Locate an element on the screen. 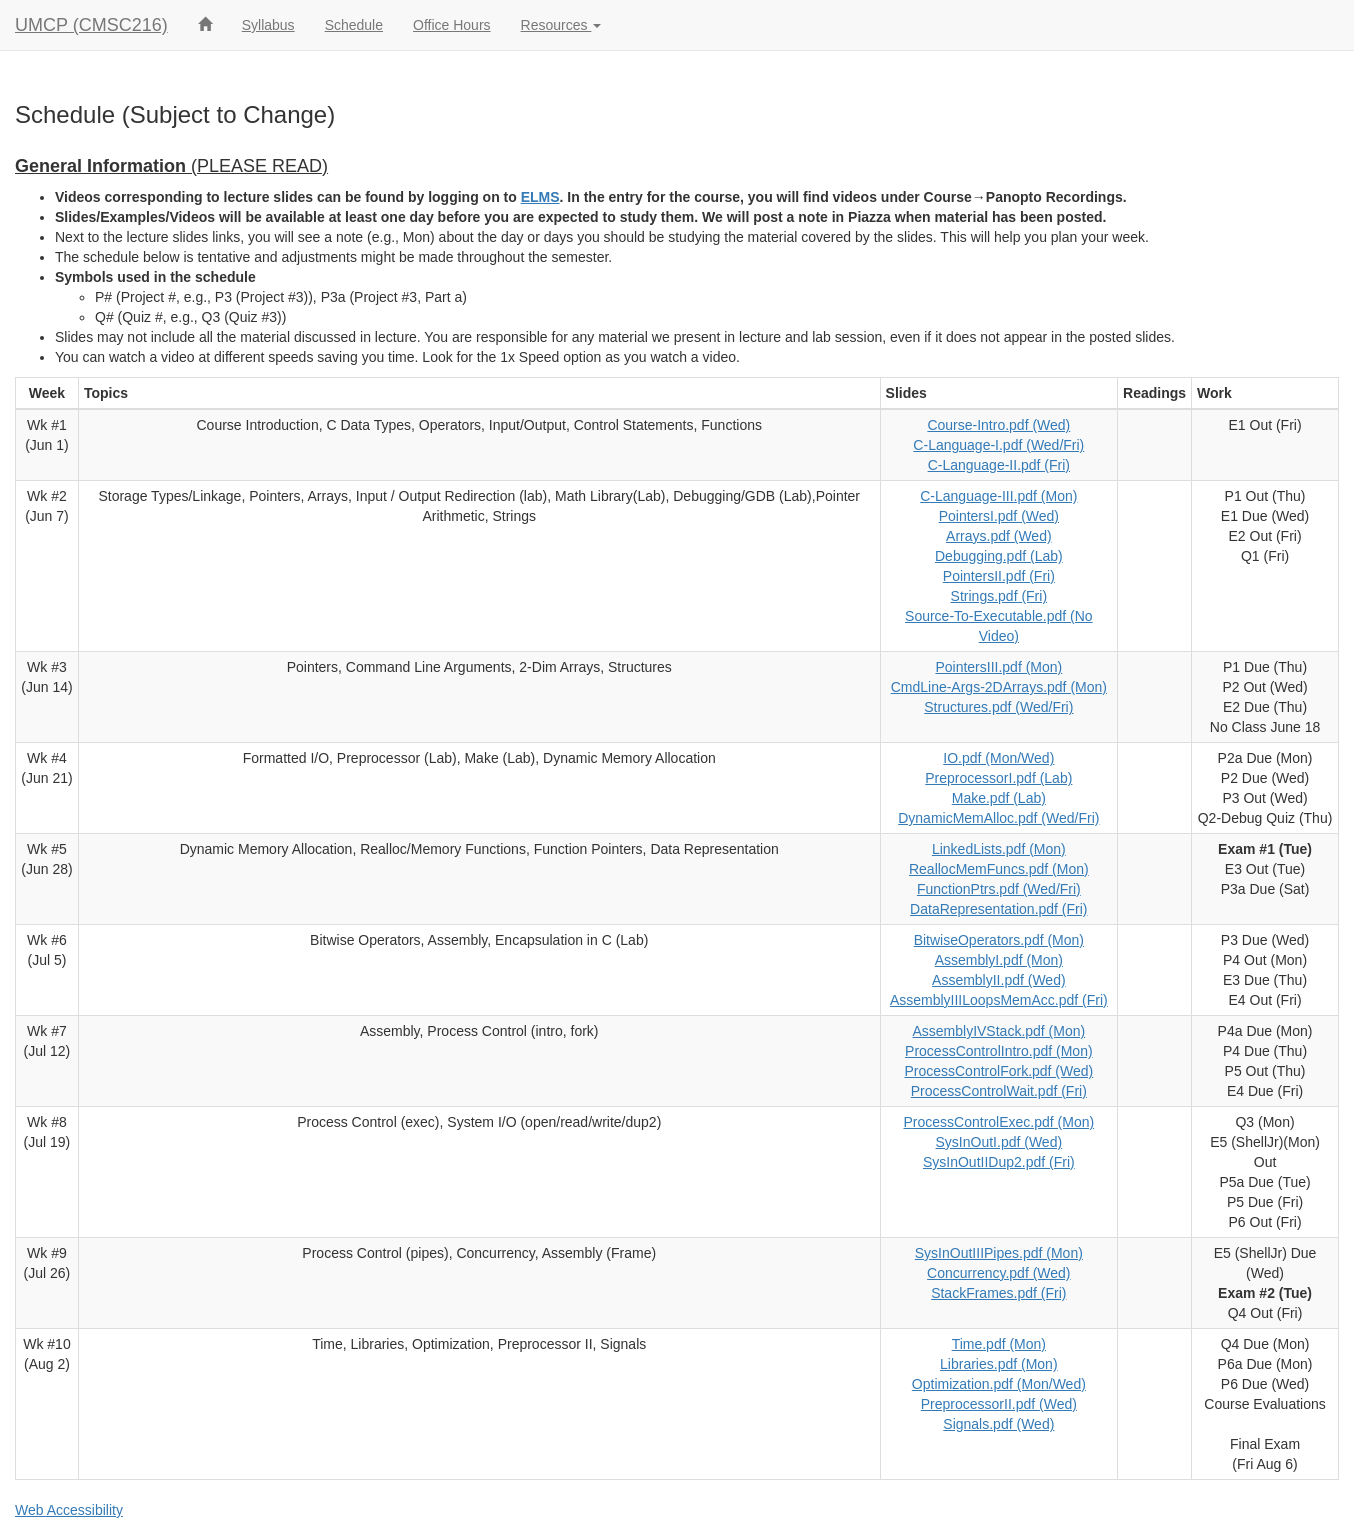 The width and height of the screenshot is (1354, 1520). C-Language-III.pdf (Mon) is located at coordinates (998, 496).